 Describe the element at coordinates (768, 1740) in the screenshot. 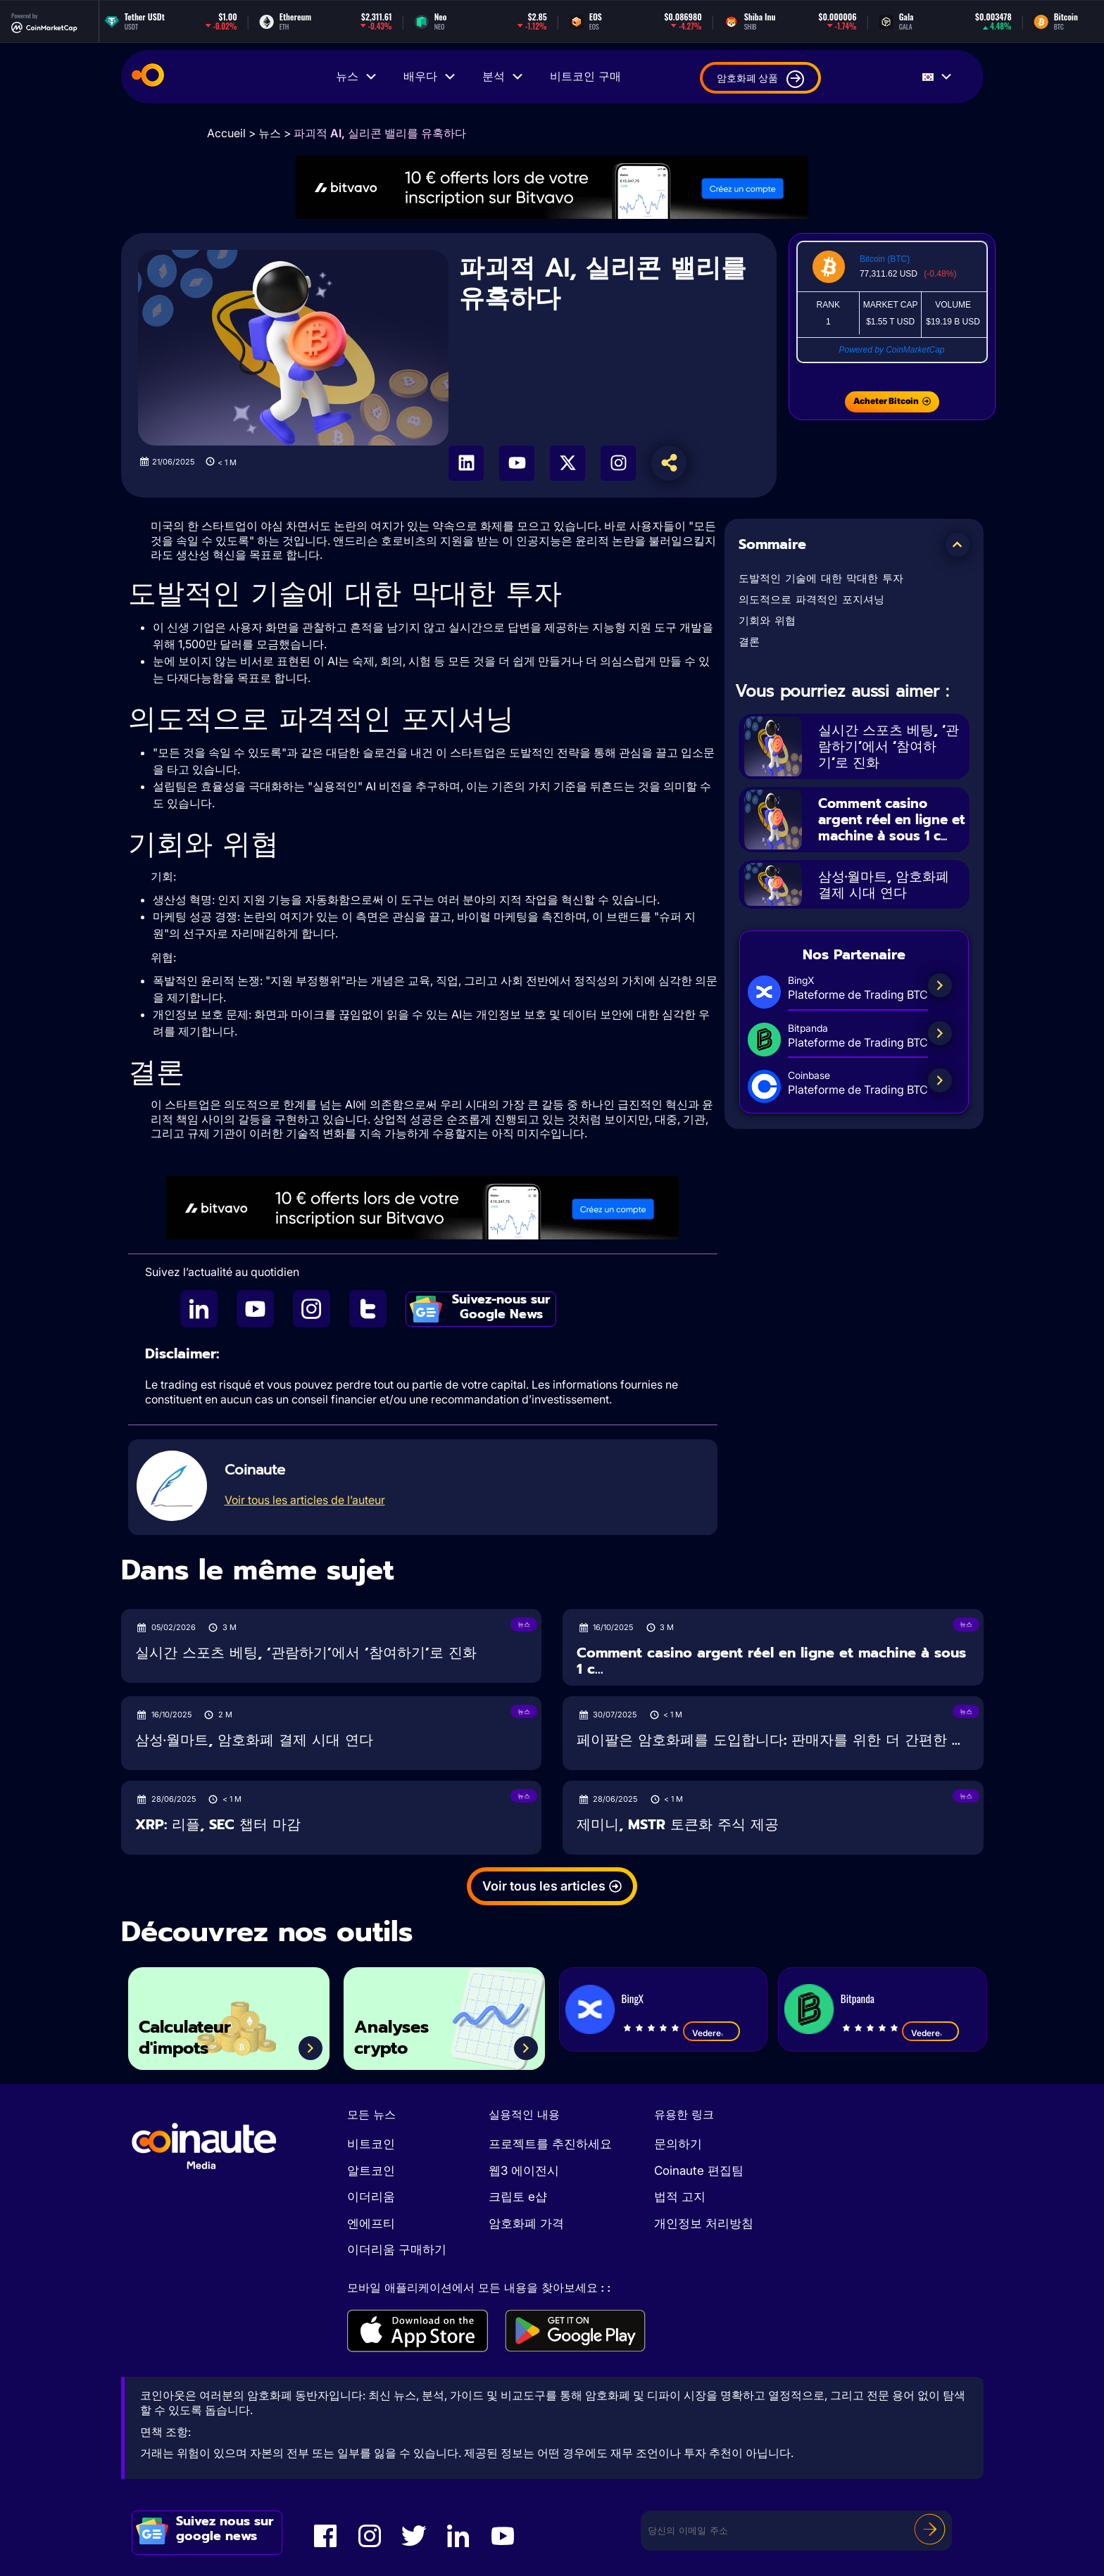

I see `페이팔은 암호화폐를 도입합니다: 판매자를 위한 더 간편한 ...` at that location.